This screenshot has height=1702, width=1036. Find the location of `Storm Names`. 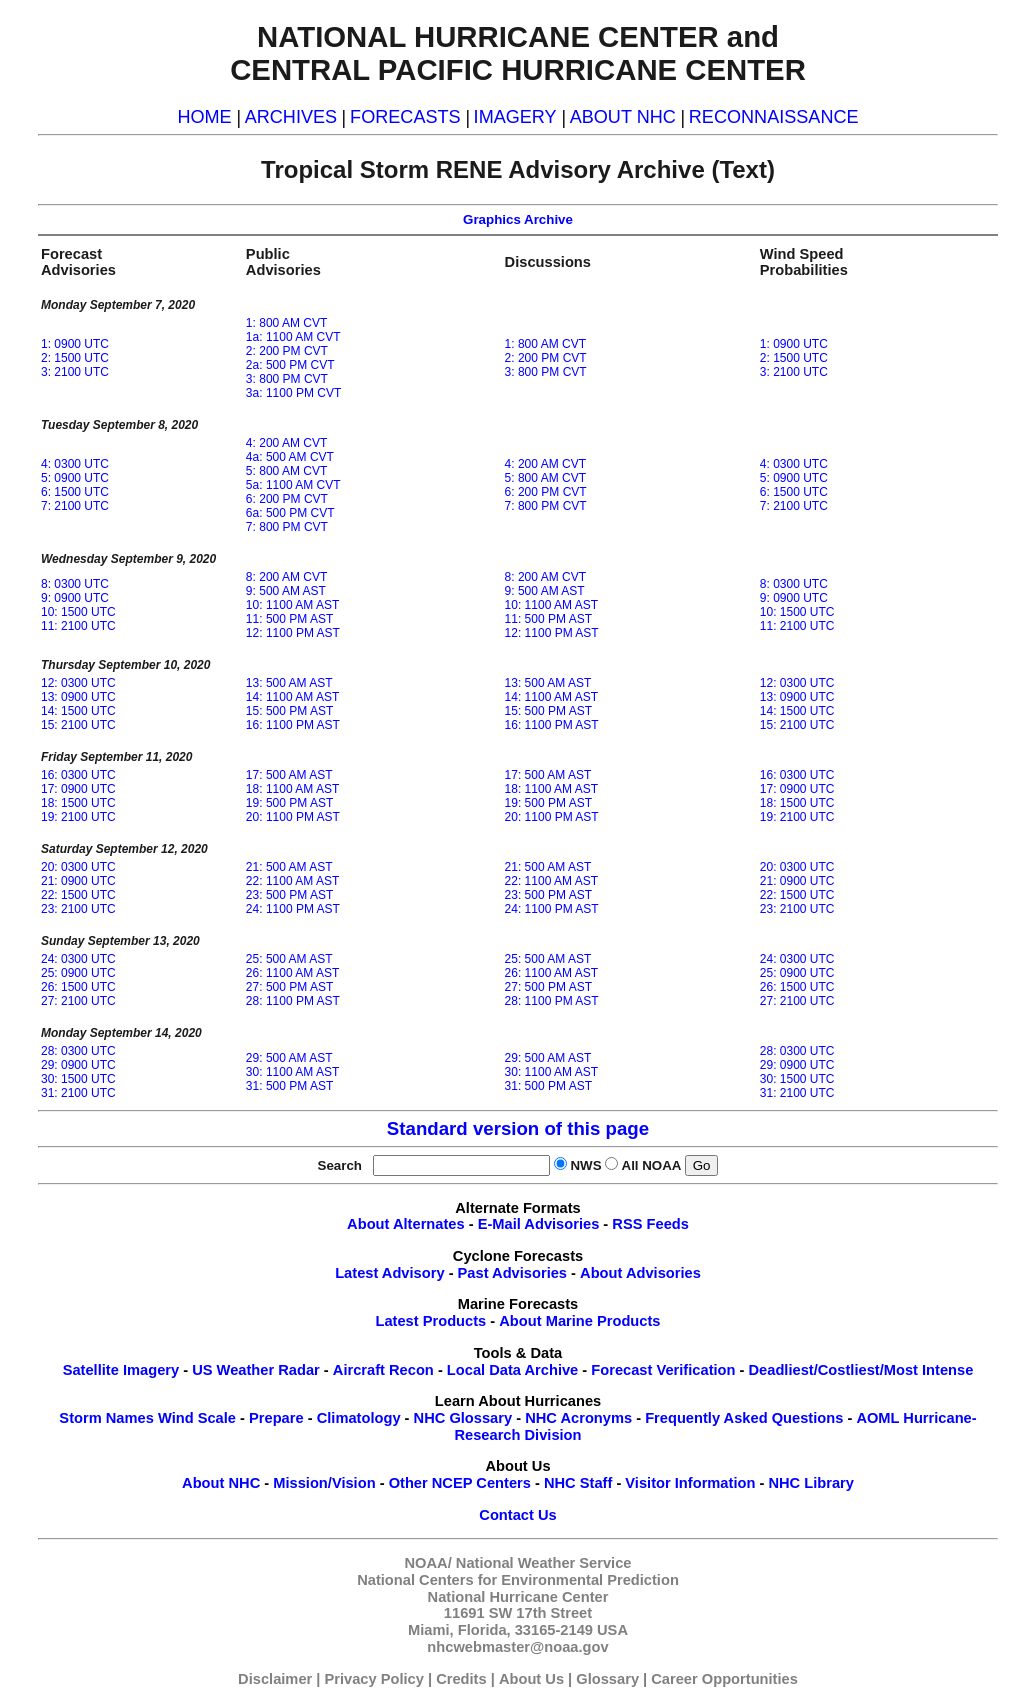

Storm Names is located at coordinates (106, 1418).